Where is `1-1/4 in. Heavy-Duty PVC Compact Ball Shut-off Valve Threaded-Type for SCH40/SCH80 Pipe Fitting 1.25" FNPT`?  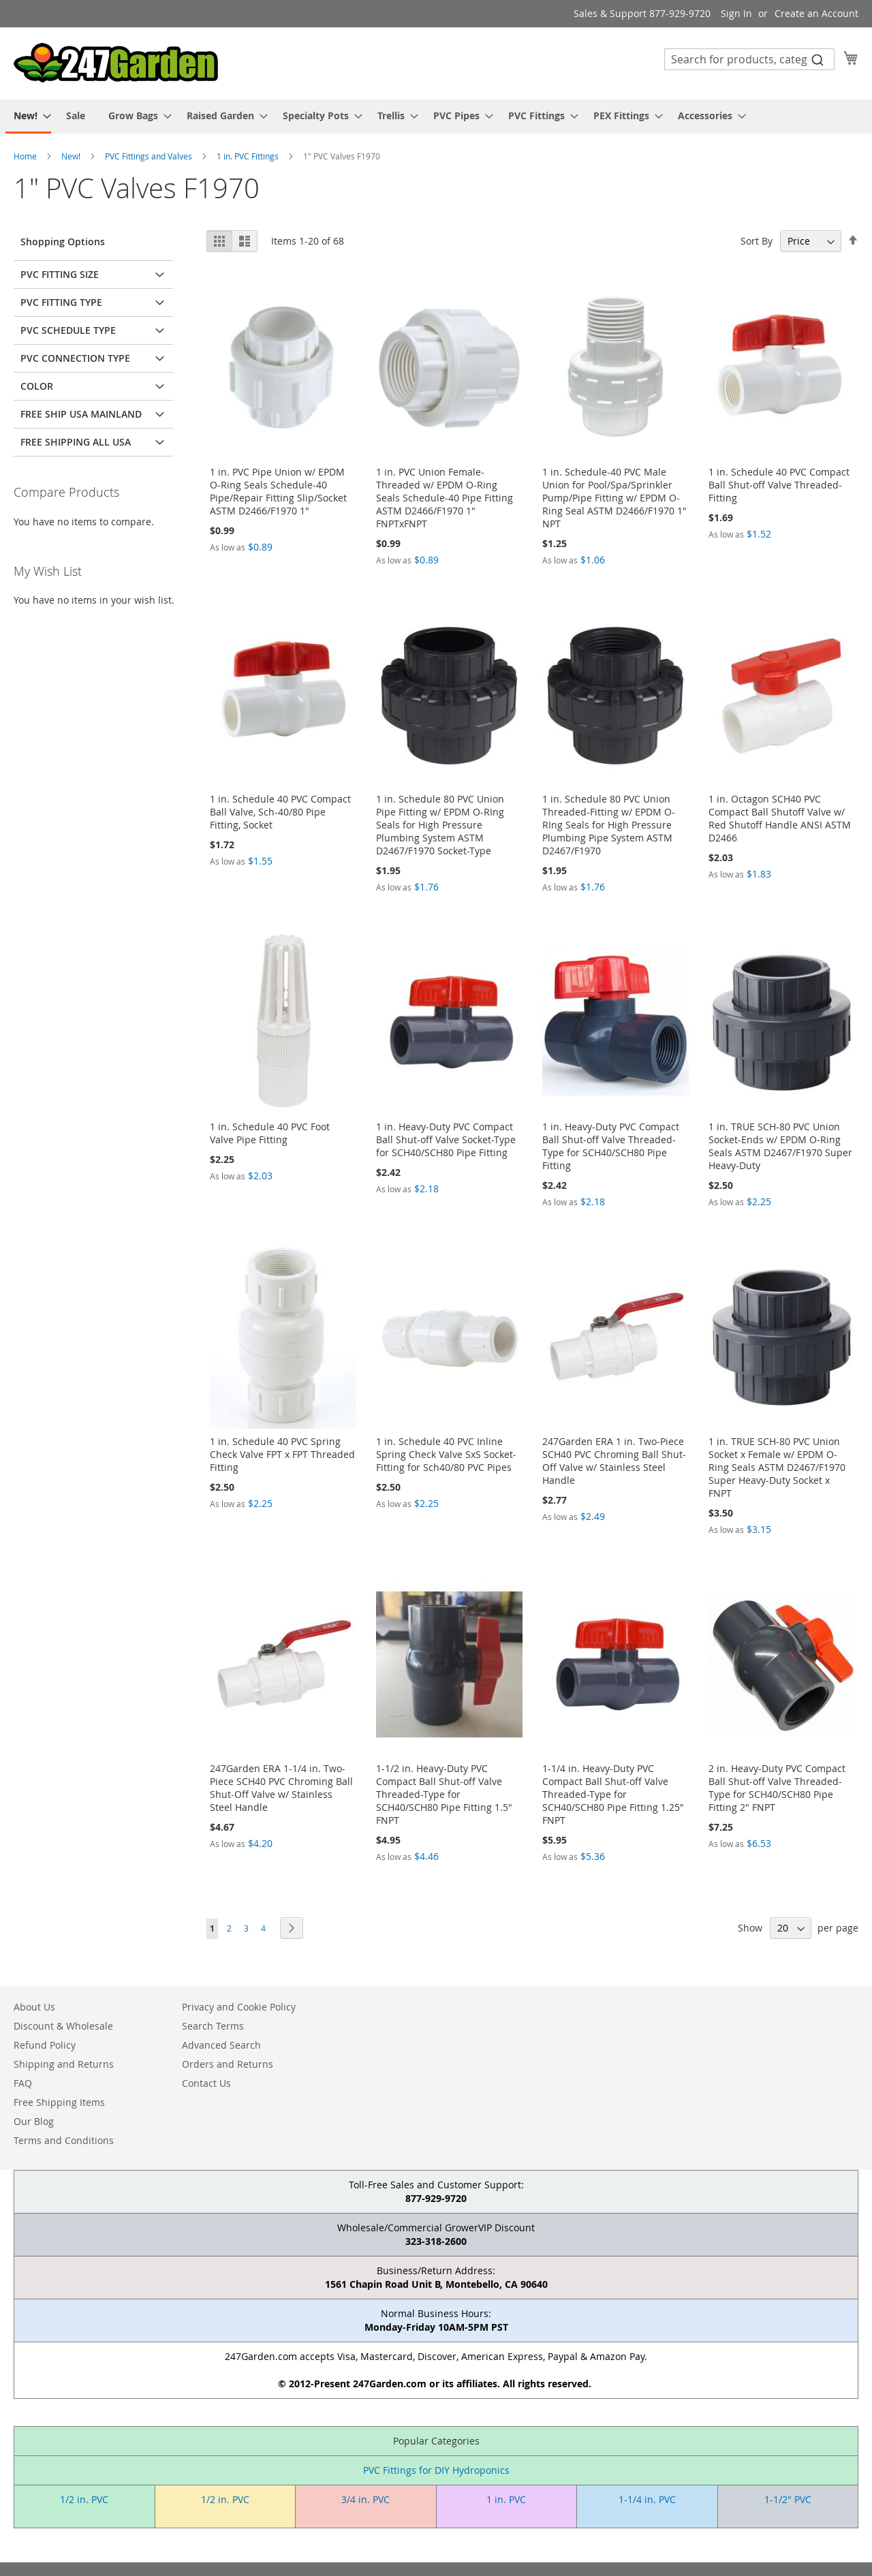 1-1/4 in. Heavy-Duty PVC Compact Ball Shut-off Valve Threaded-Type for SCH40/SCH80 Pipe Fitting 1.25" FNPT is located at coordinates (613, 1794).